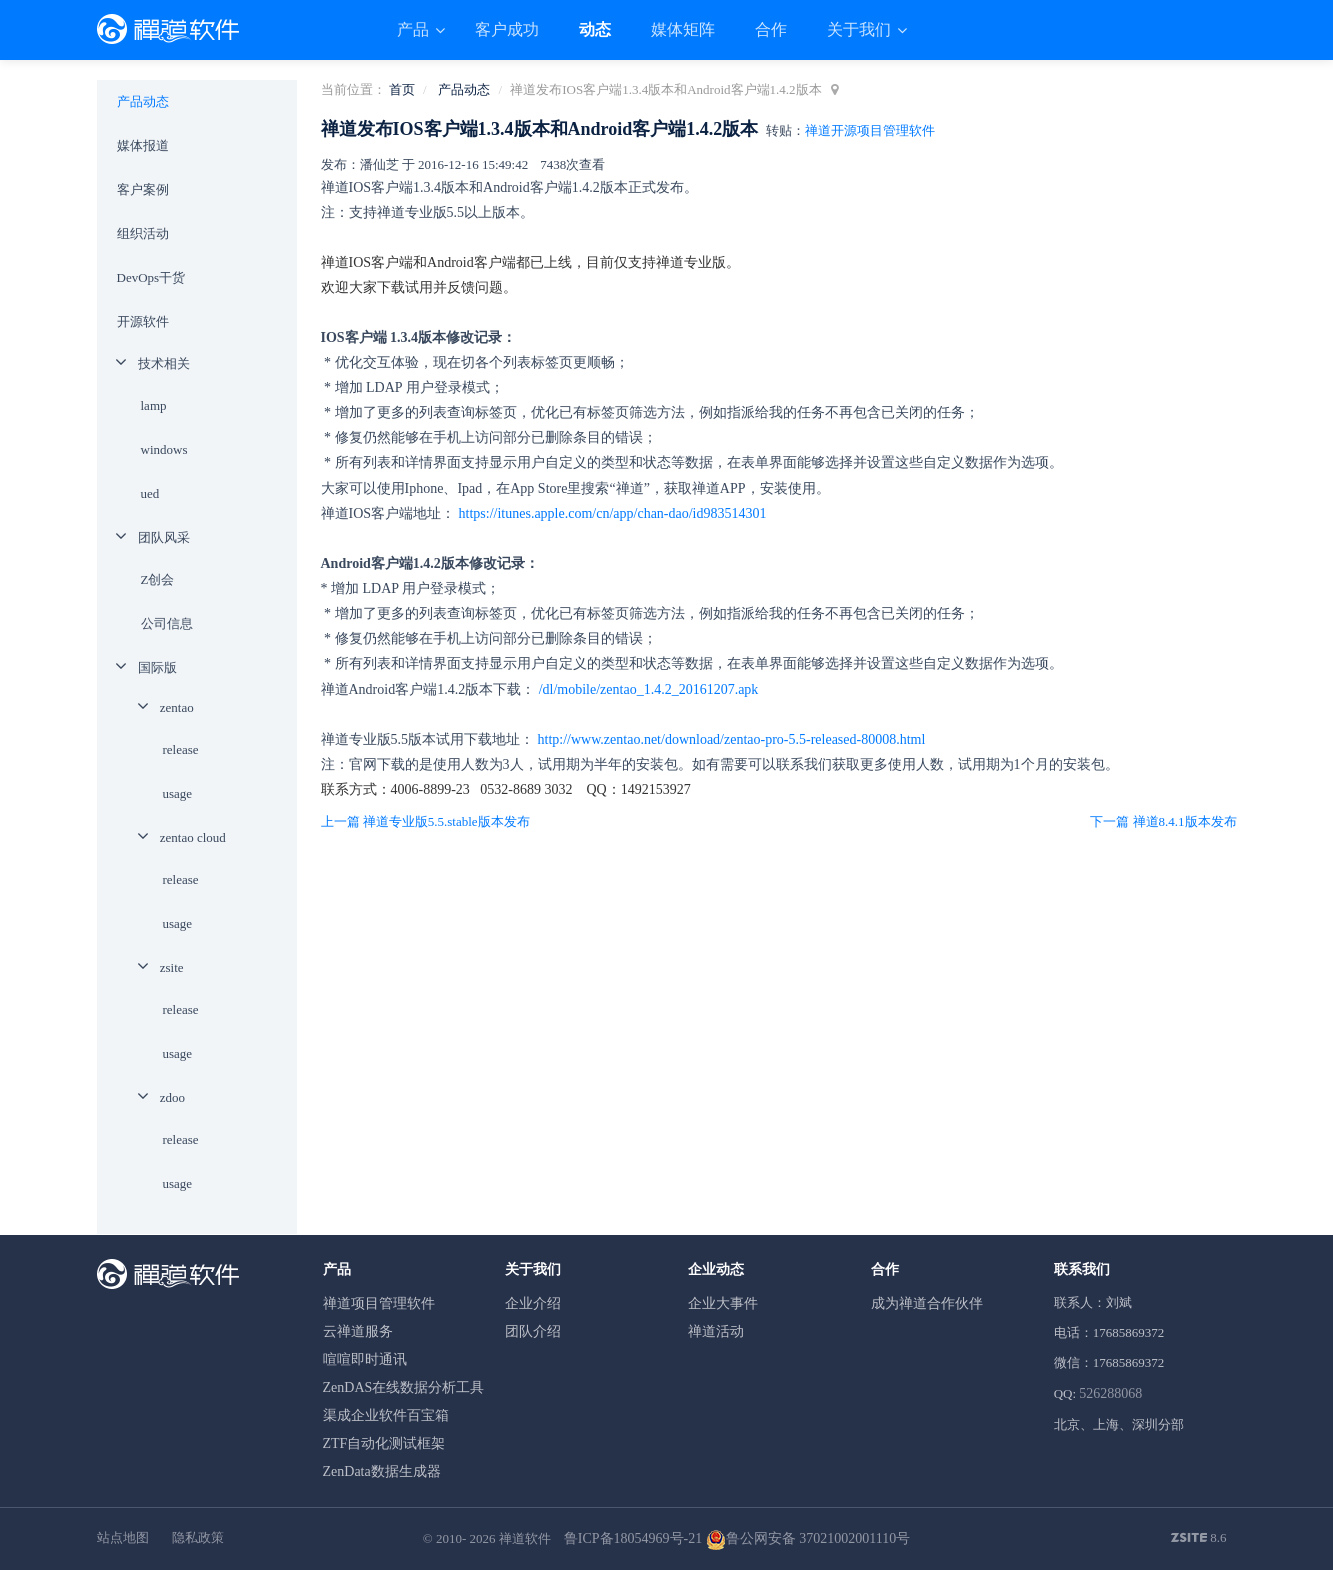  I want to click on 企业介绍, so click(533, 1303).